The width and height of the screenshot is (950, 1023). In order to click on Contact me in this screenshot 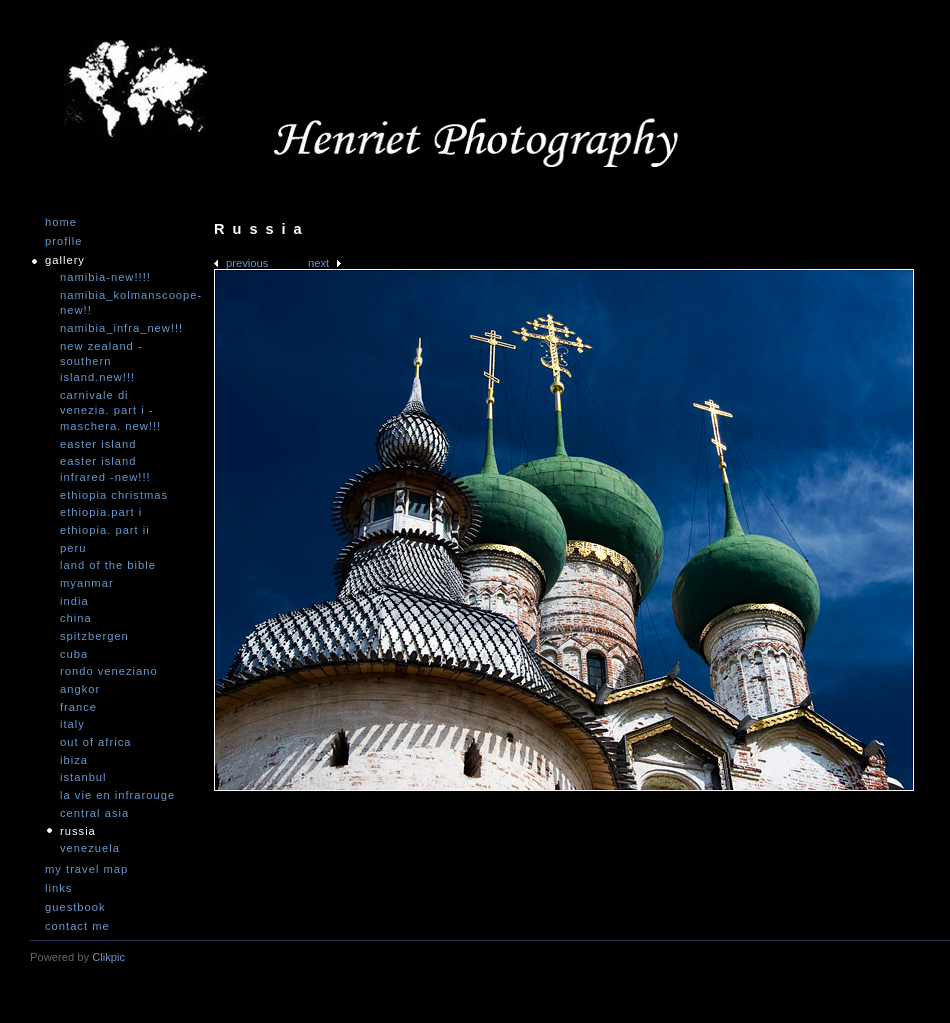, I will do `click(77, 926)`.